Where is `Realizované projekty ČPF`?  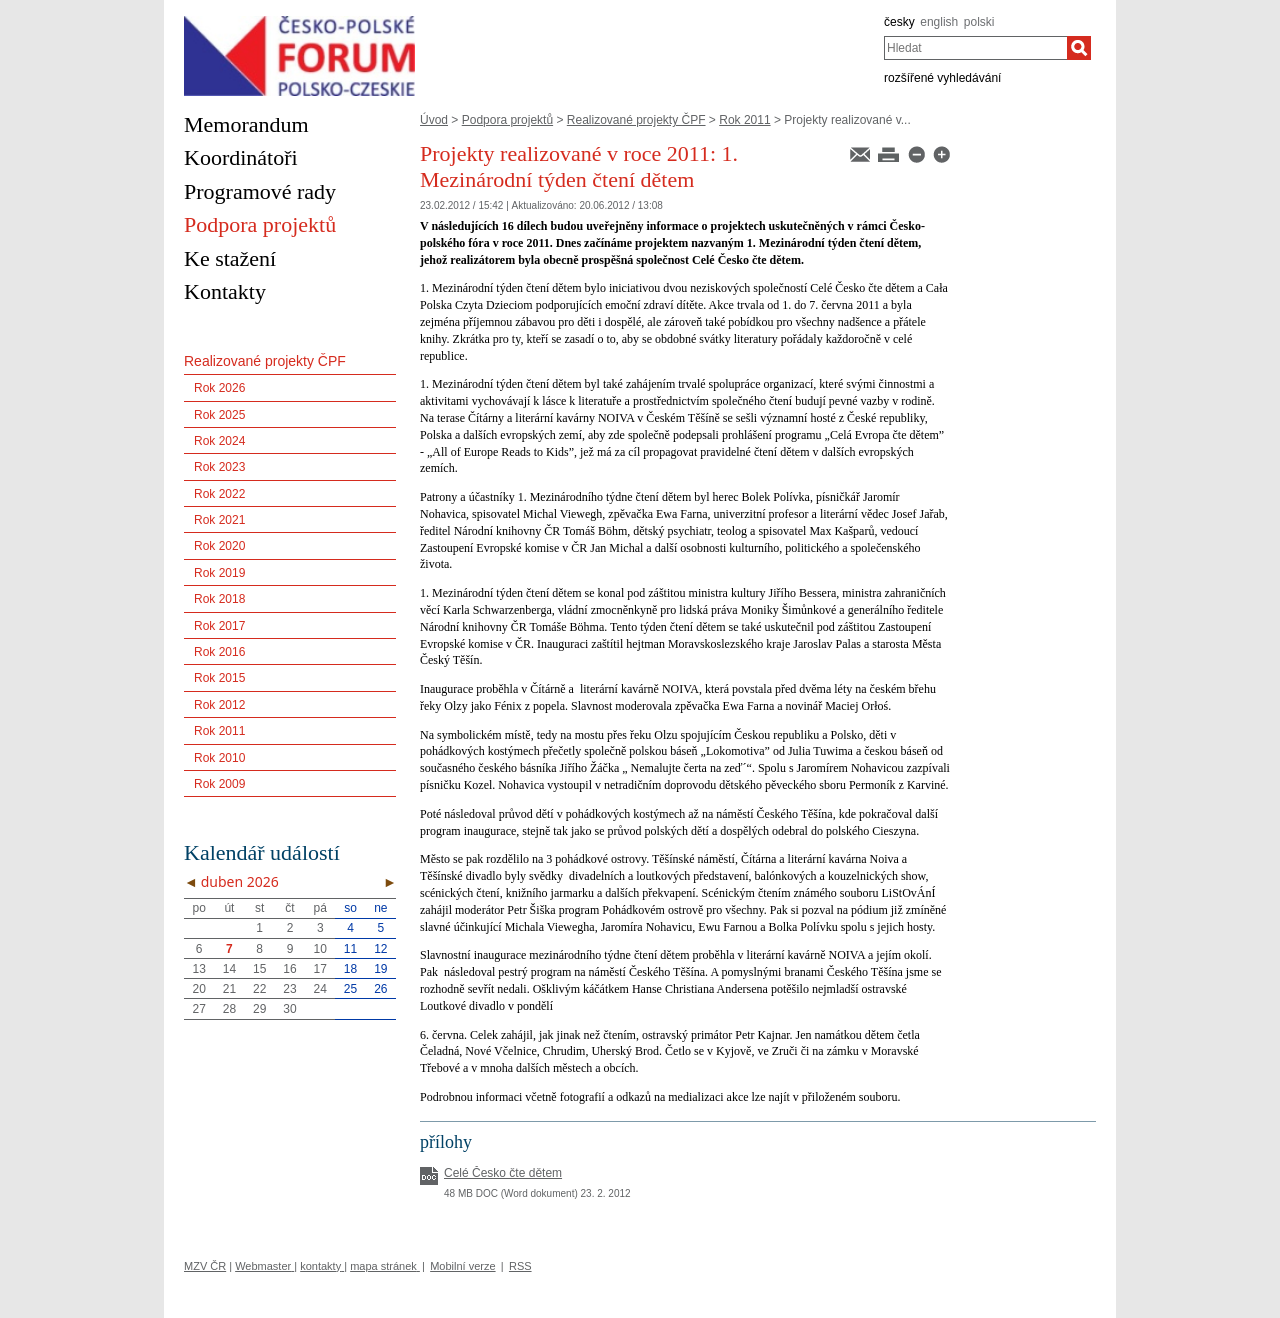 Realizované projekty ČPF is located at coordinates (636, 120).